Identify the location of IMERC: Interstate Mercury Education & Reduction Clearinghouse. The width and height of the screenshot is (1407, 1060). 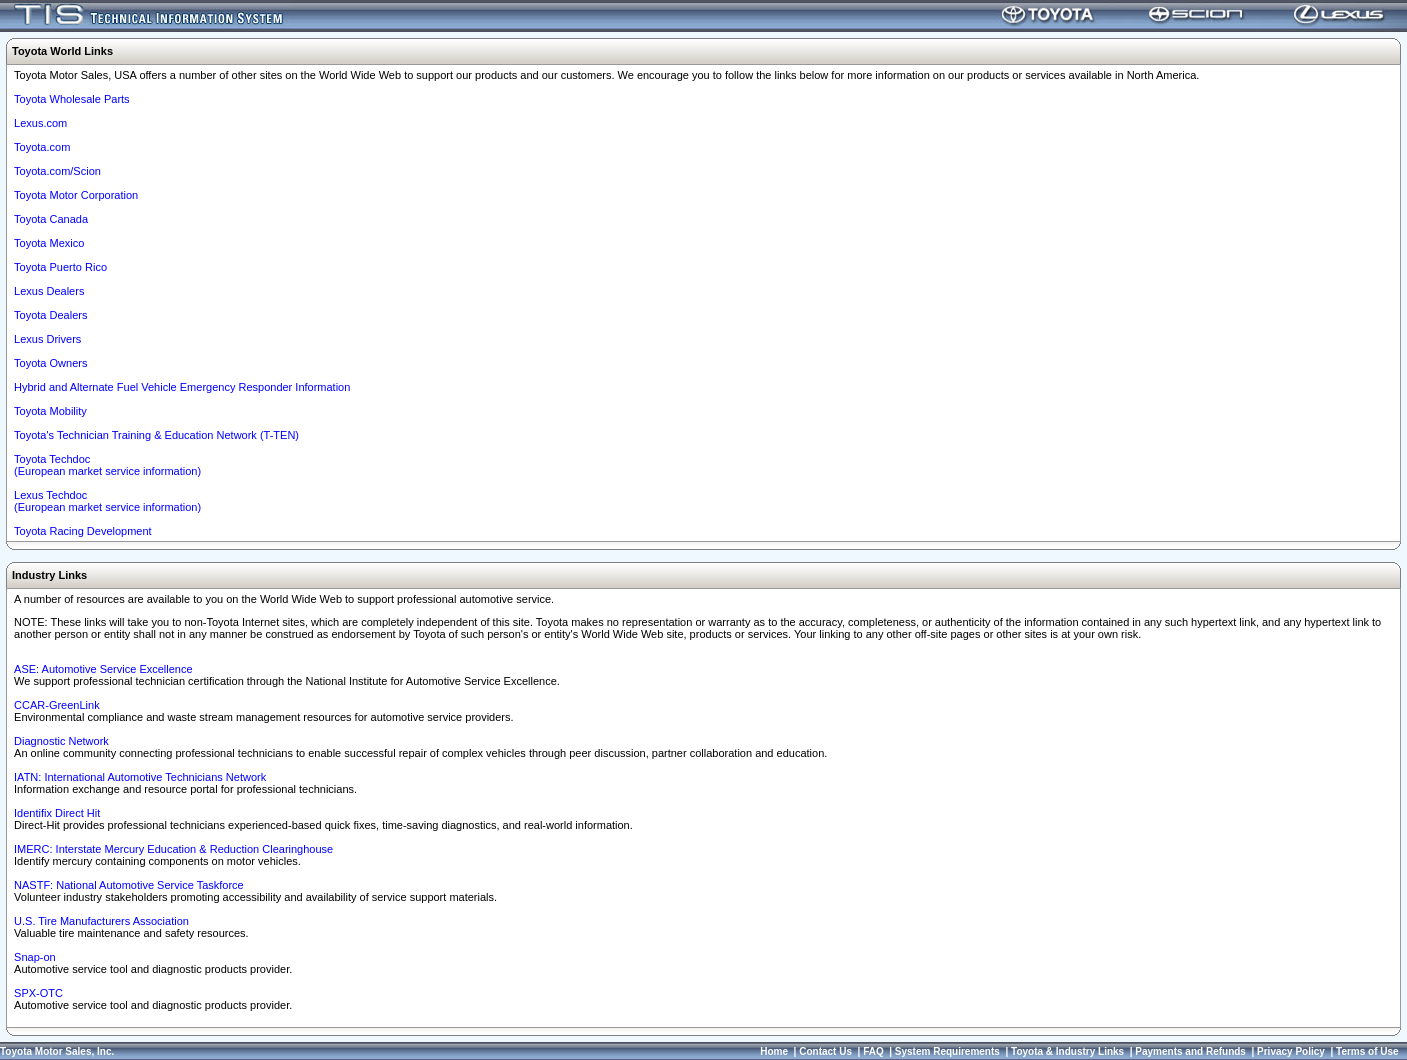
(173, 849).